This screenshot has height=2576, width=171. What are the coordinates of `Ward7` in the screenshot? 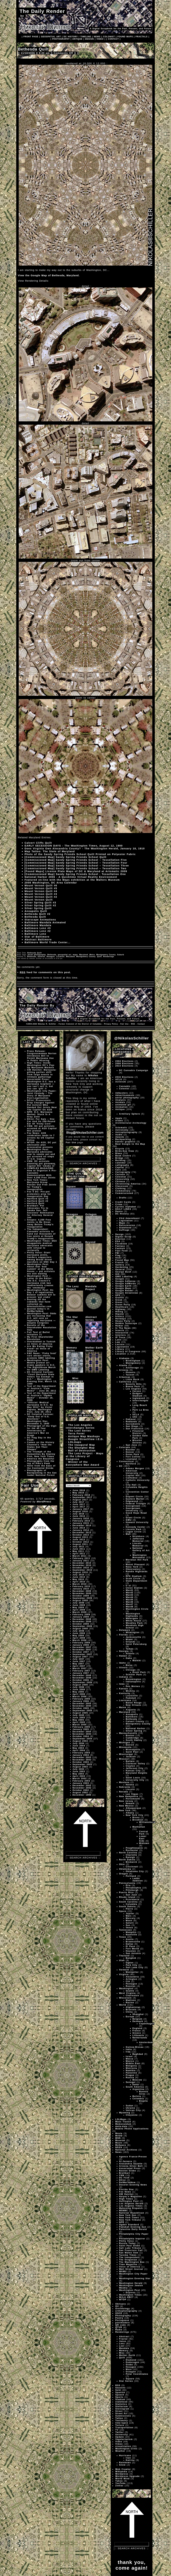 It's located at (129, 1604).